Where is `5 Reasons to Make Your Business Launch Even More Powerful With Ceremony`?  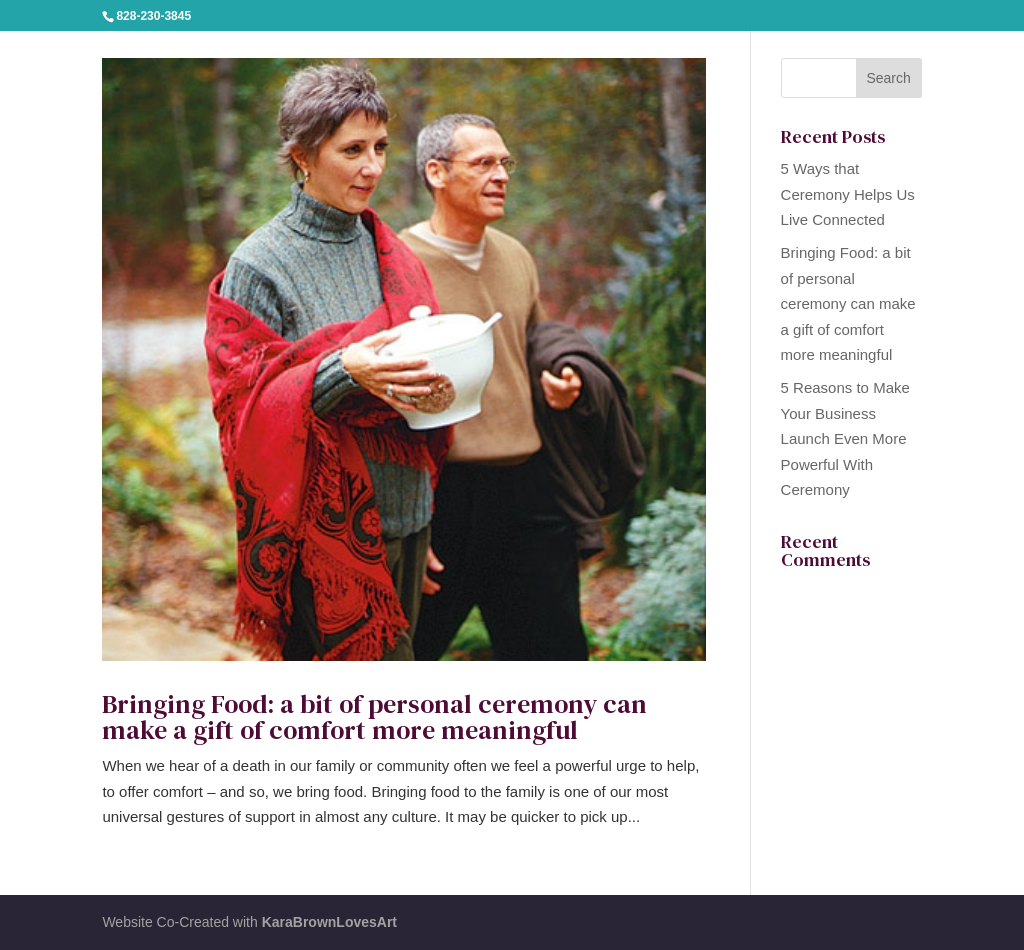 5 Reasons to Make Your Business Launch Even More Powerful With Ceremony is located at coordinates (845, 438).